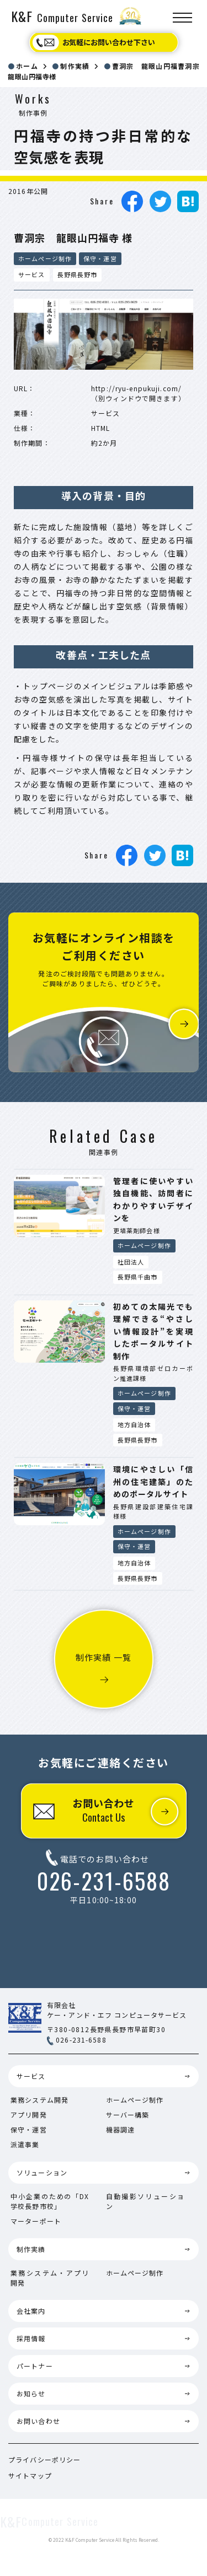  What do you see at coordinates (45, 258) in the screenshot?
I see `ホームページ制作` at bounding box center [45, 258].